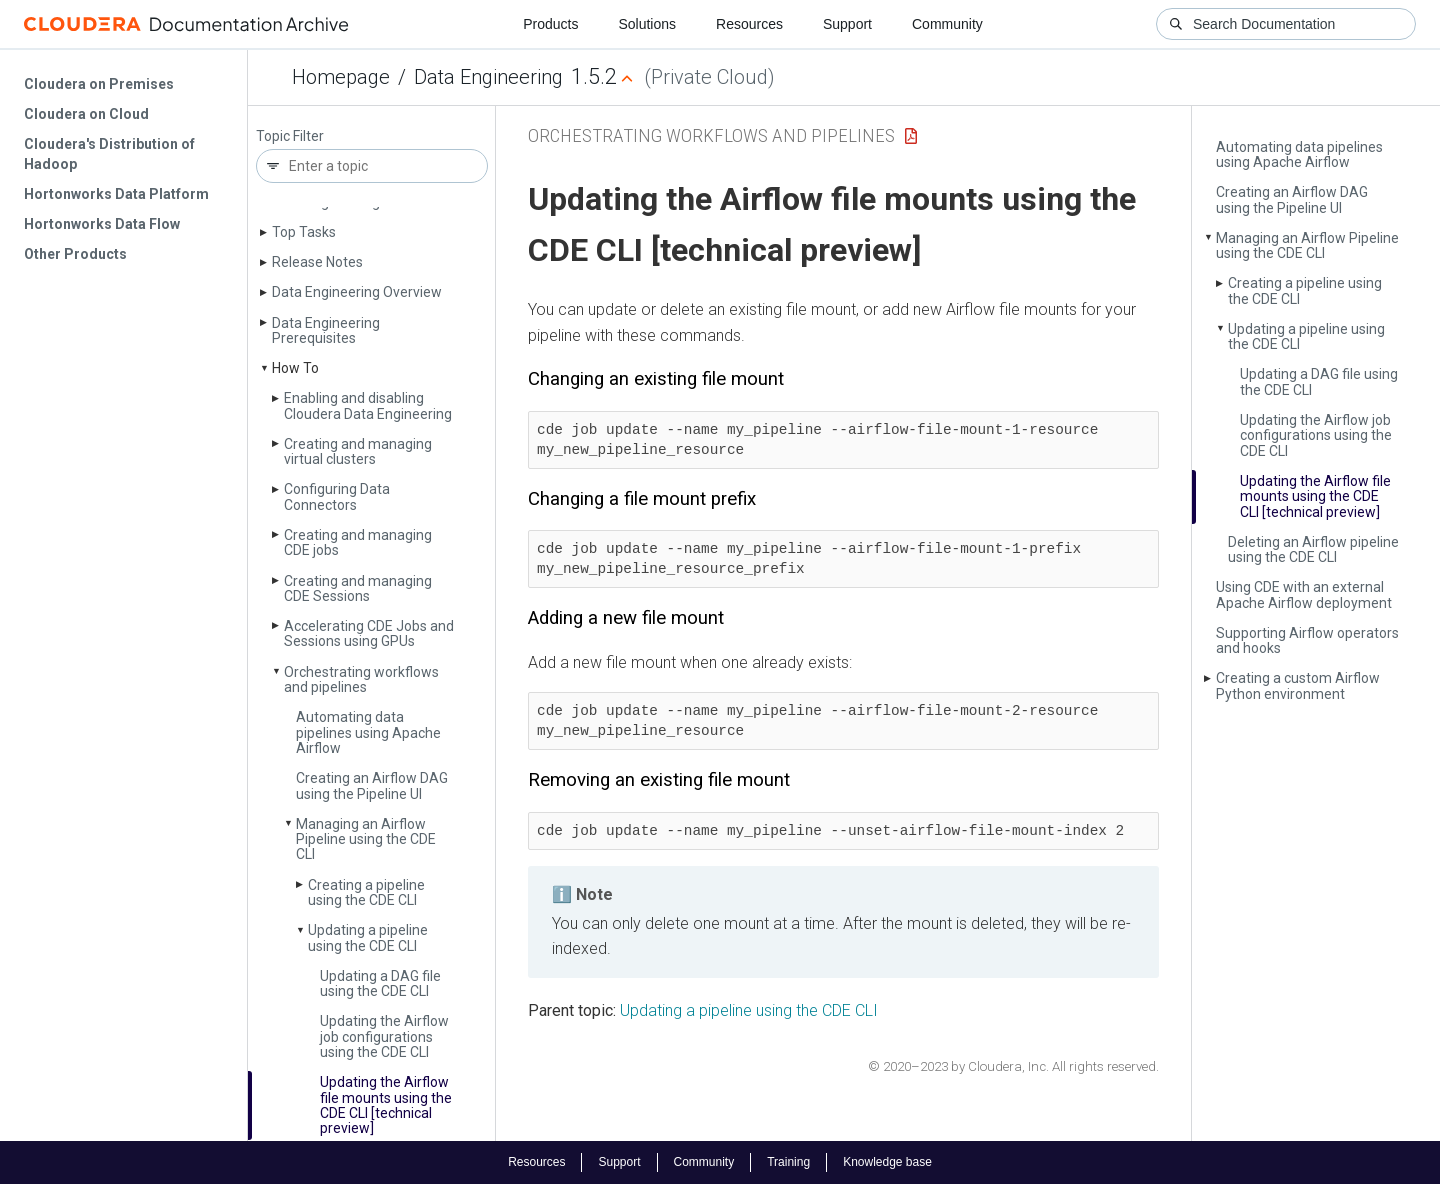 This screenshot has width=1440, height=1184. What do you see at coordinates (488, 77) in the screenshot?
I see `Data Engineering` at bounding box center [488, 77].